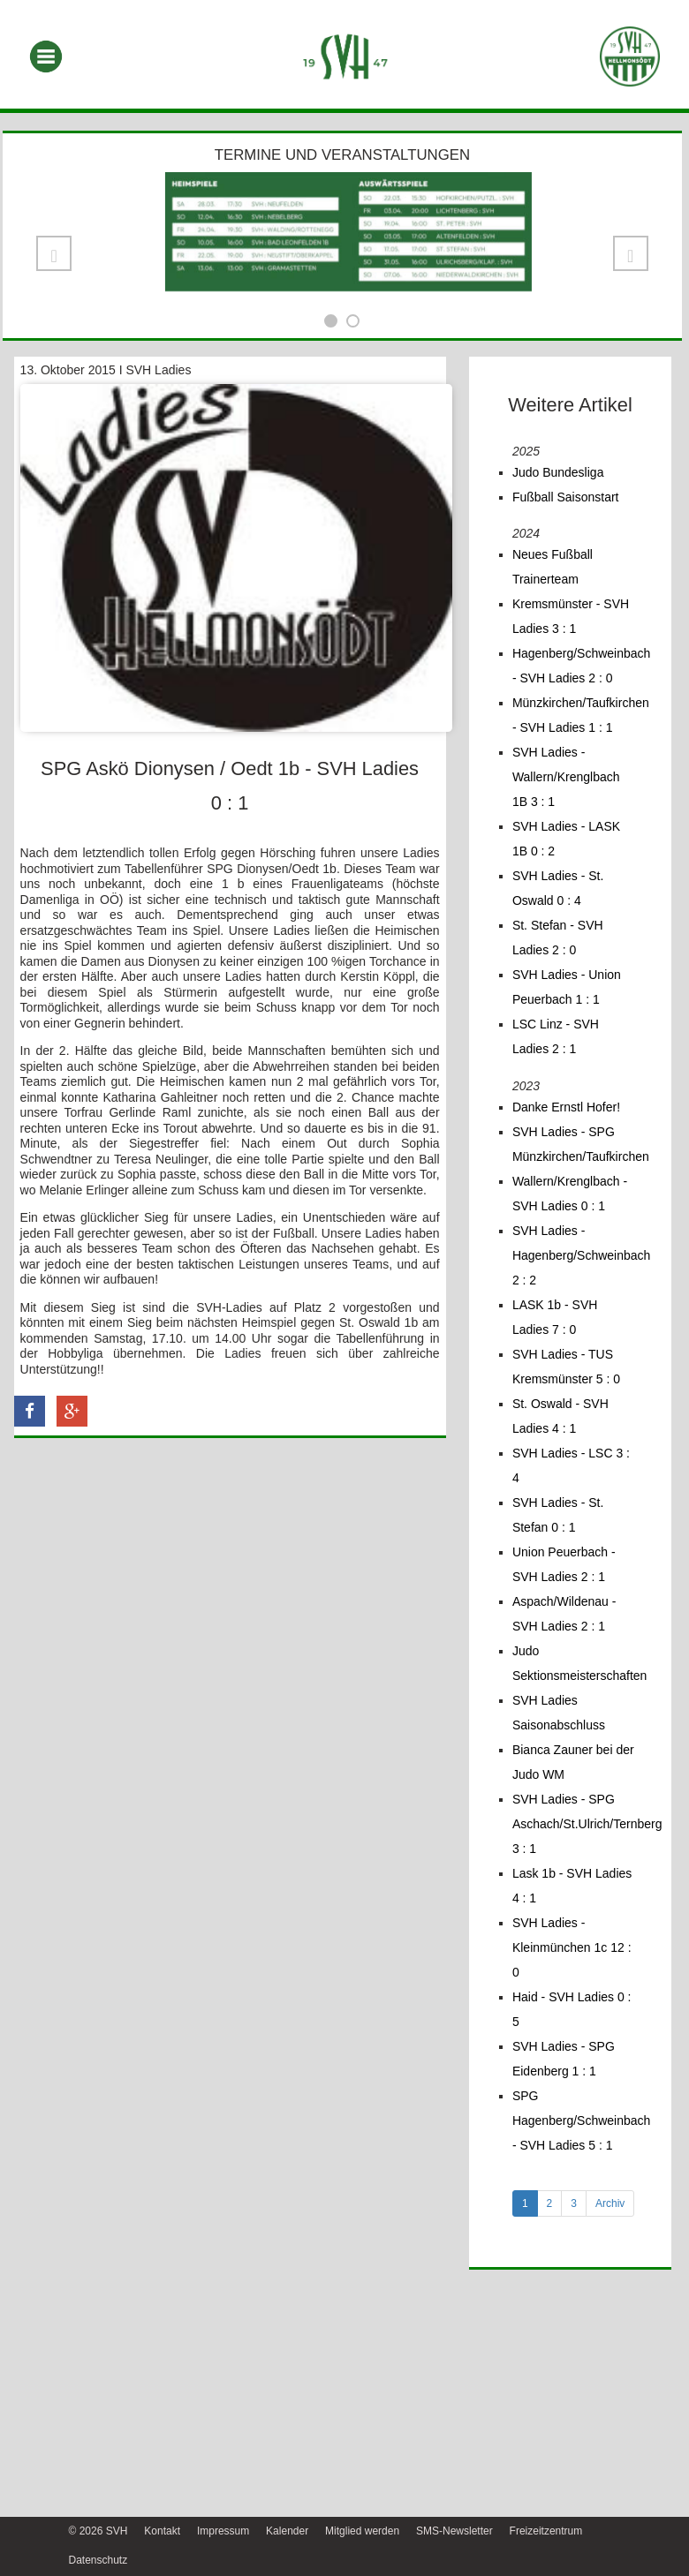 Image resolution: width=689 pixels, height=2576 pixels. I want to click on SVH Ladies - Hagenberg/Schweinbach 2 : 2, so click(581, 1255).